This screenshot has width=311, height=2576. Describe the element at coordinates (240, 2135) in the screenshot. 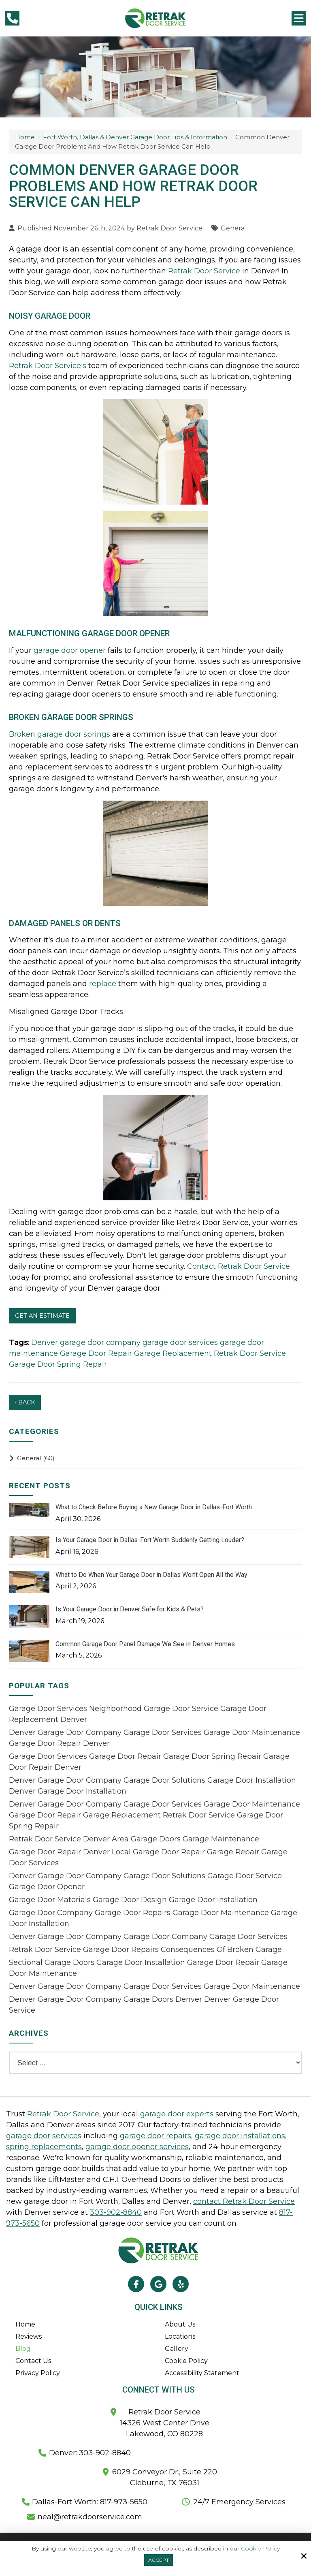

I see `garage door installations` at that location.